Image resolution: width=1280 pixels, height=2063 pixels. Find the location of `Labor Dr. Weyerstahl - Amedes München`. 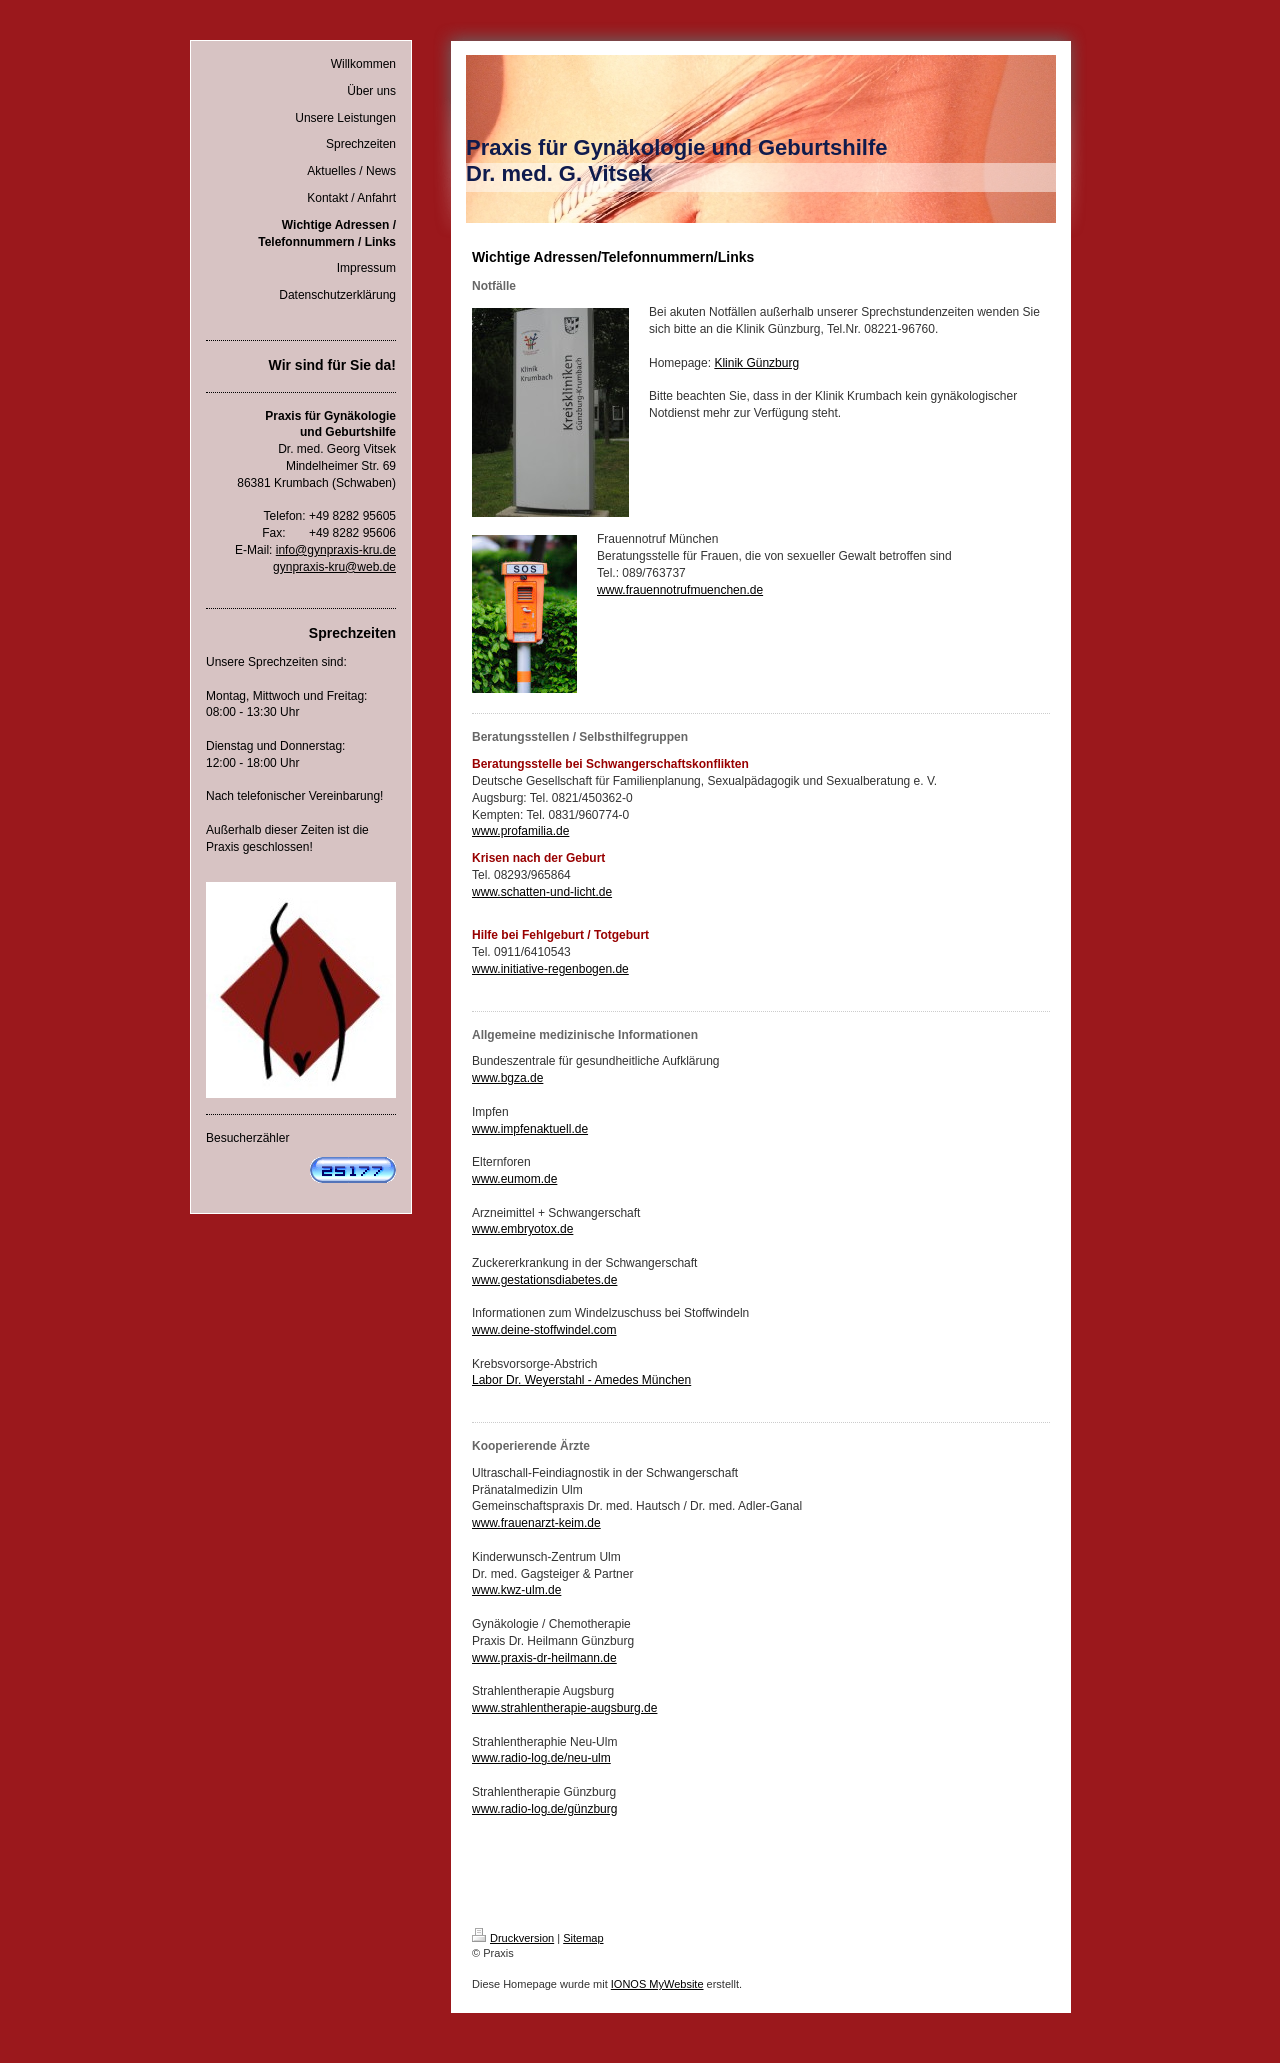

Labor Dr. Weyerstahl - Amedes München is located at coordinates (581, 1380).